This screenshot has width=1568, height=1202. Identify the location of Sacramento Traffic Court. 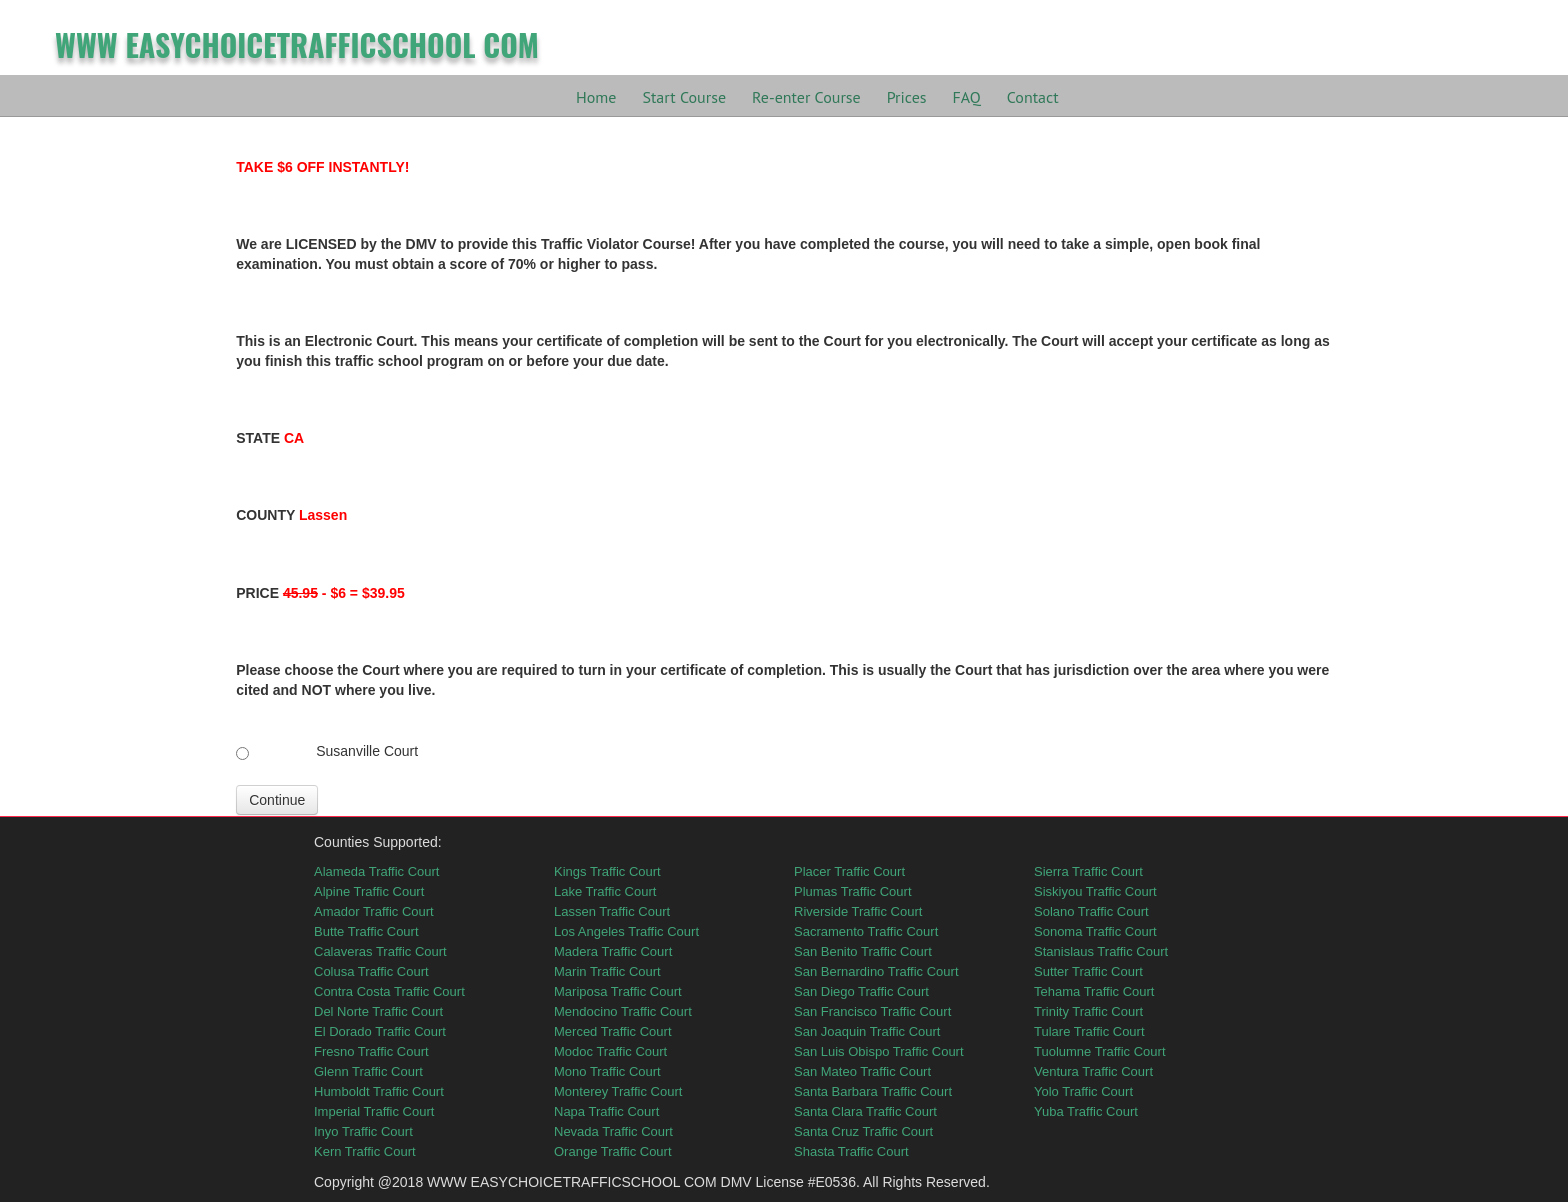
(866, 931).